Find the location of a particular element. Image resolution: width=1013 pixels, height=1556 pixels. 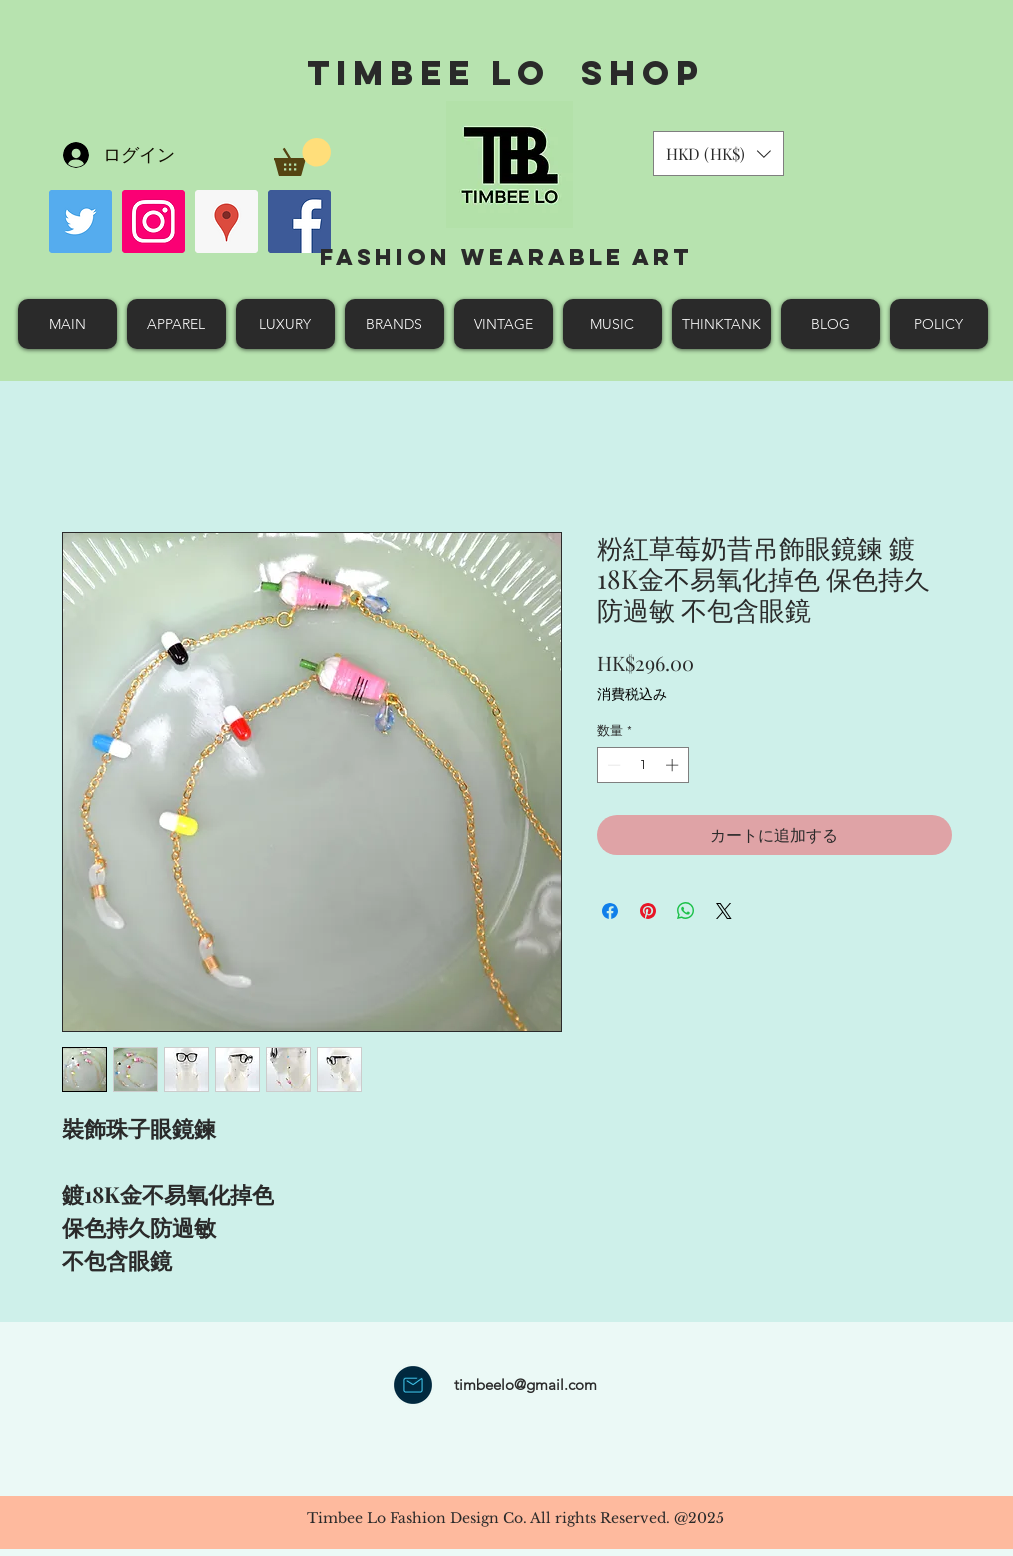

[Pinterest でピン] is located at coordinates (648, 911).